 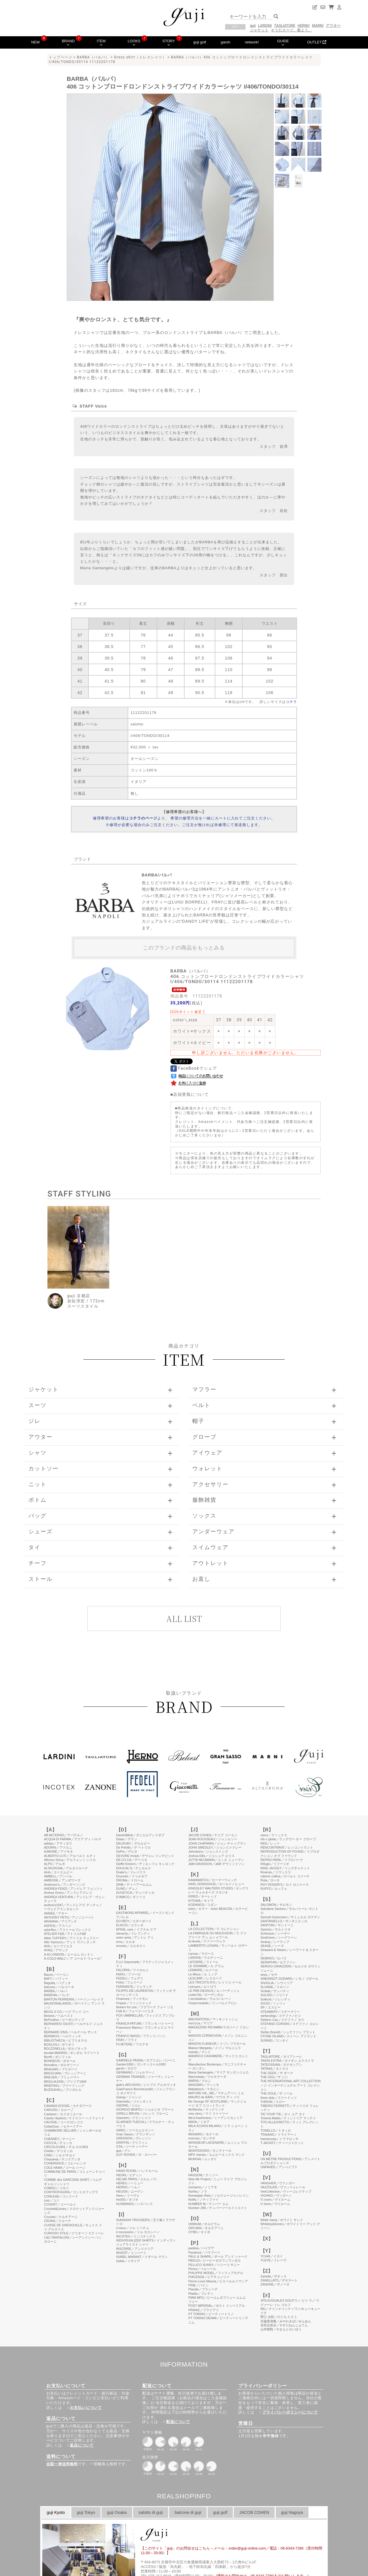 I want to click on STORY, so click(x=168, y=42).